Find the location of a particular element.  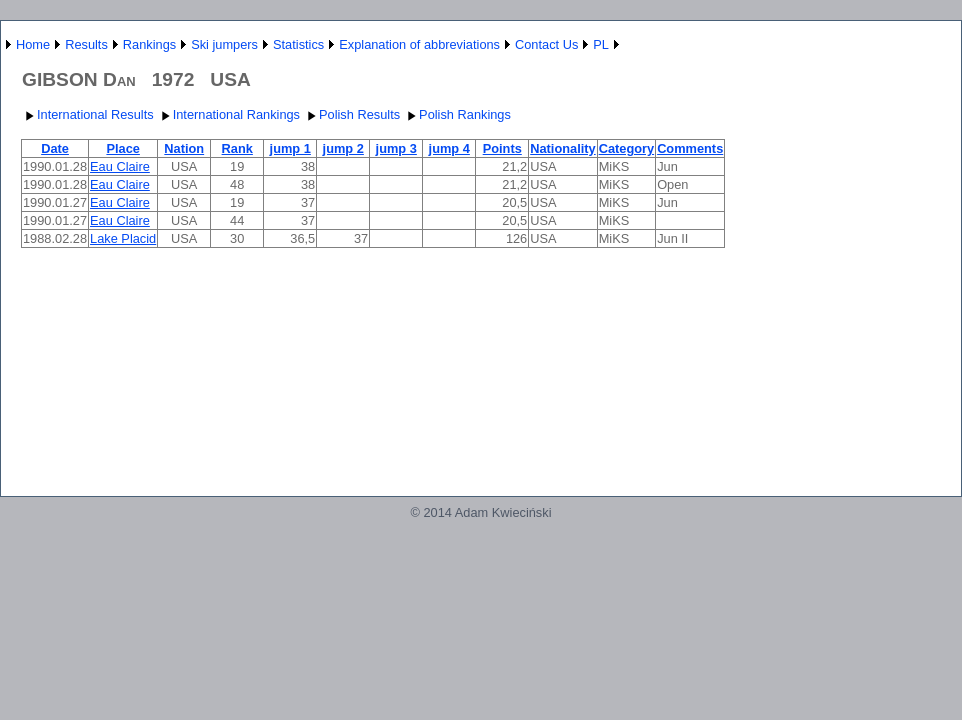

PL is located at coordinates (601, 44).